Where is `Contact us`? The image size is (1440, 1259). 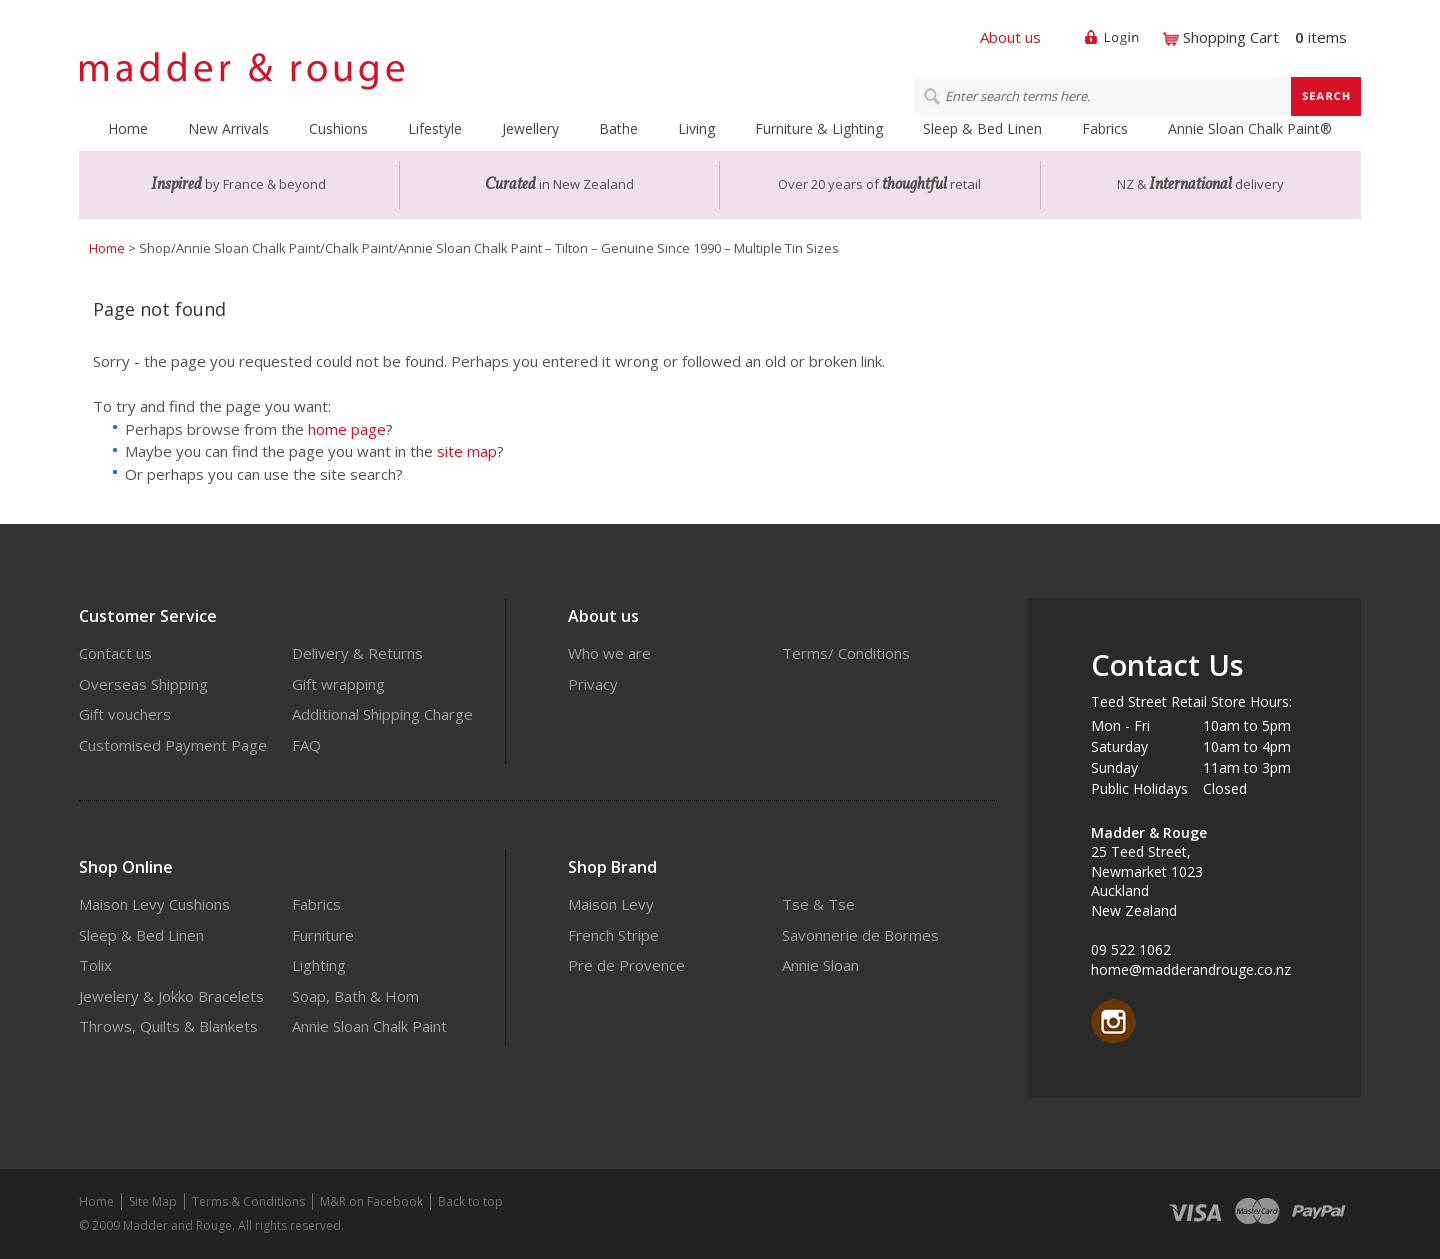
Contact us is located at coordinates (115, 653).